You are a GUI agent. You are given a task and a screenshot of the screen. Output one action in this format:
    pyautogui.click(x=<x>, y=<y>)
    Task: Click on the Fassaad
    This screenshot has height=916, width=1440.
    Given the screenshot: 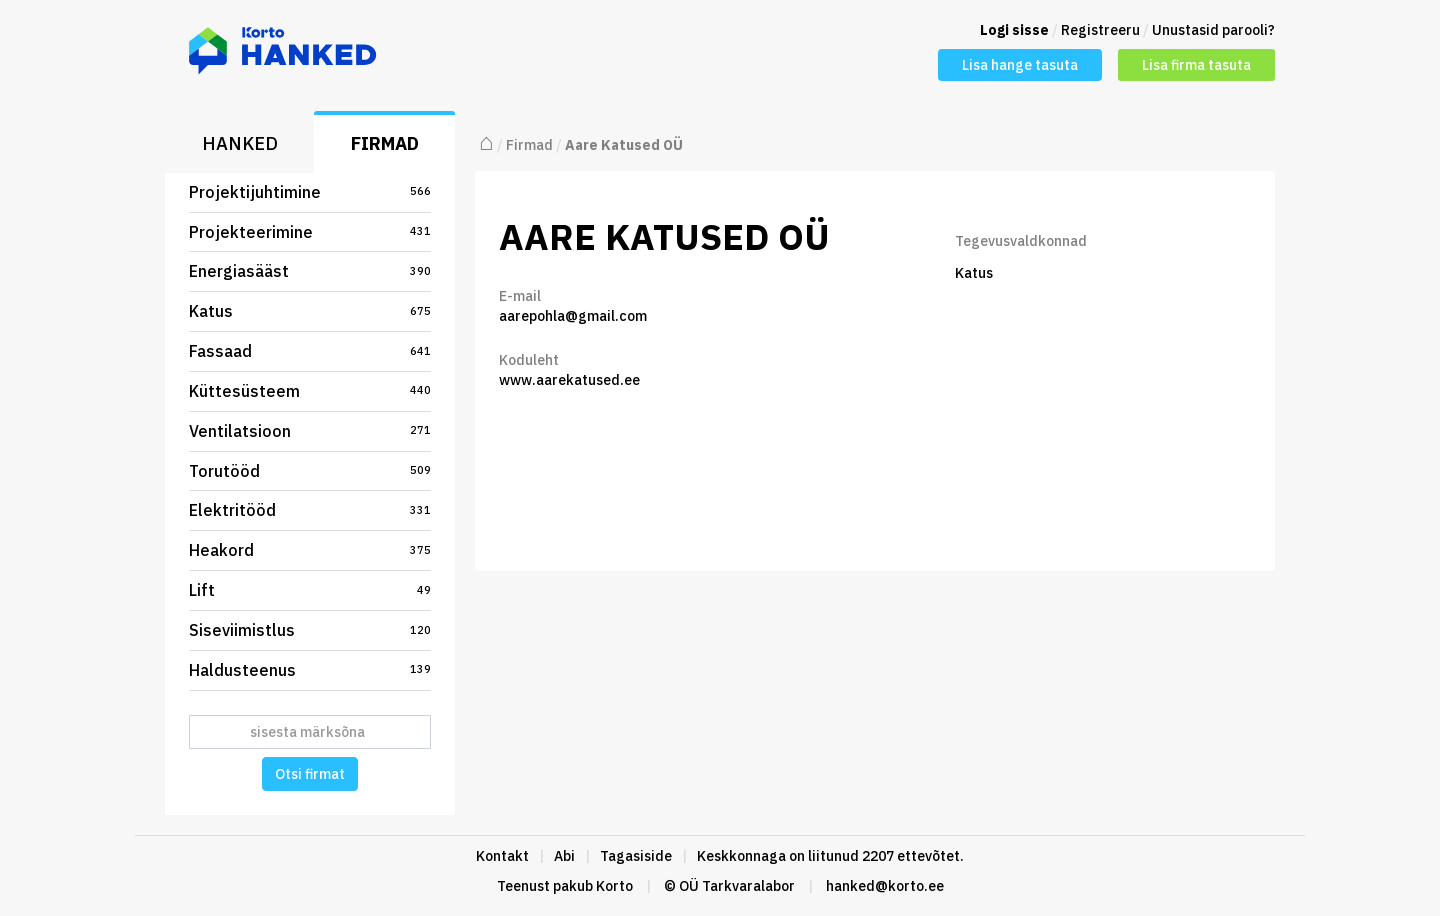 What is the action you would take?
    pyautogui.click(x=310, y=351)
    